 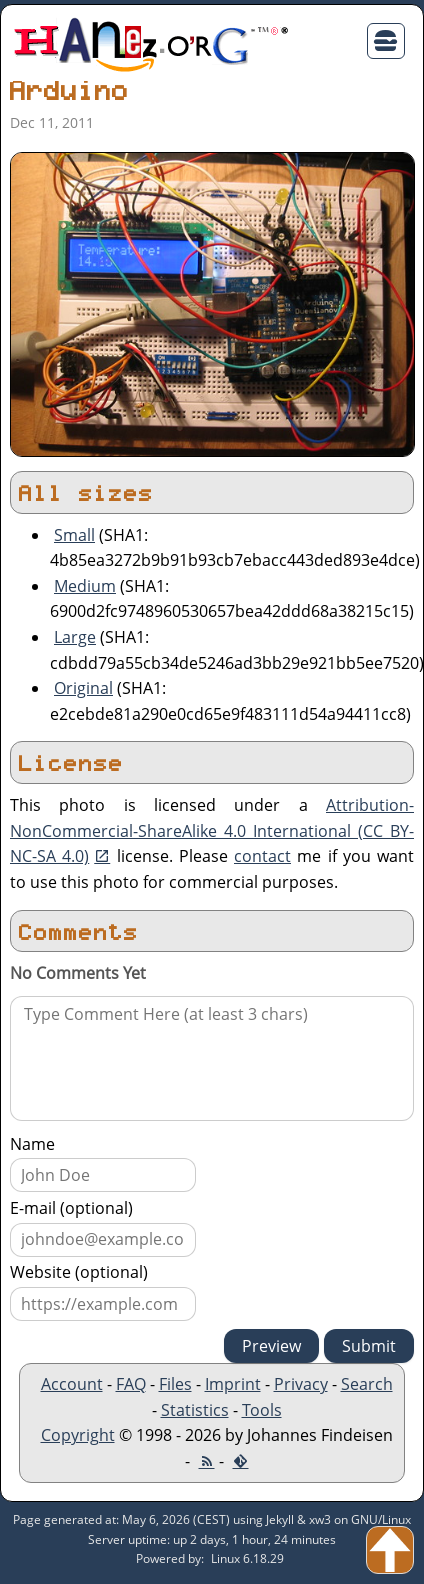 What do you see at coordinates (83, 688) in the screenshot?
I see `Original` at bounding box center [83, 688].